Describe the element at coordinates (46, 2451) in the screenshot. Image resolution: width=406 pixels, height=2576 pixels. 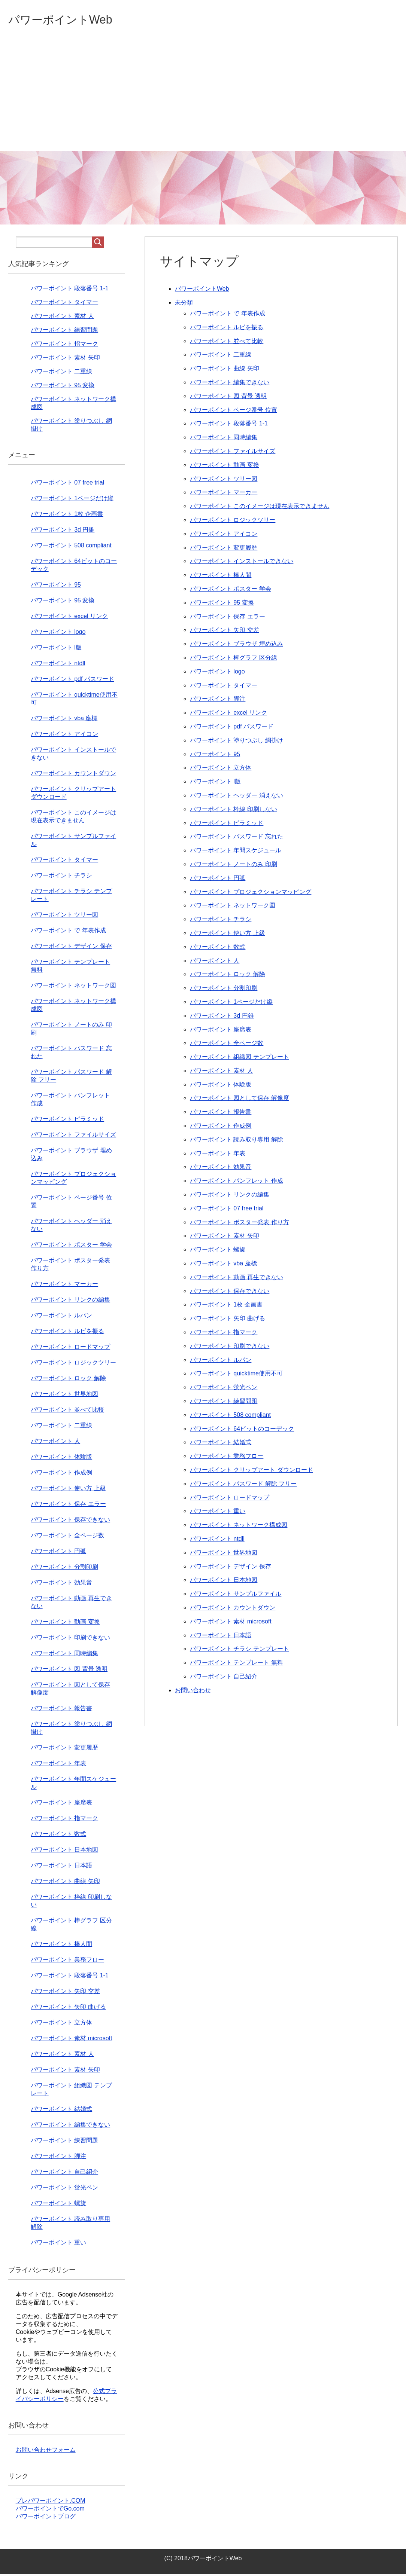
I see `お問い合わせフォーム` at that location.